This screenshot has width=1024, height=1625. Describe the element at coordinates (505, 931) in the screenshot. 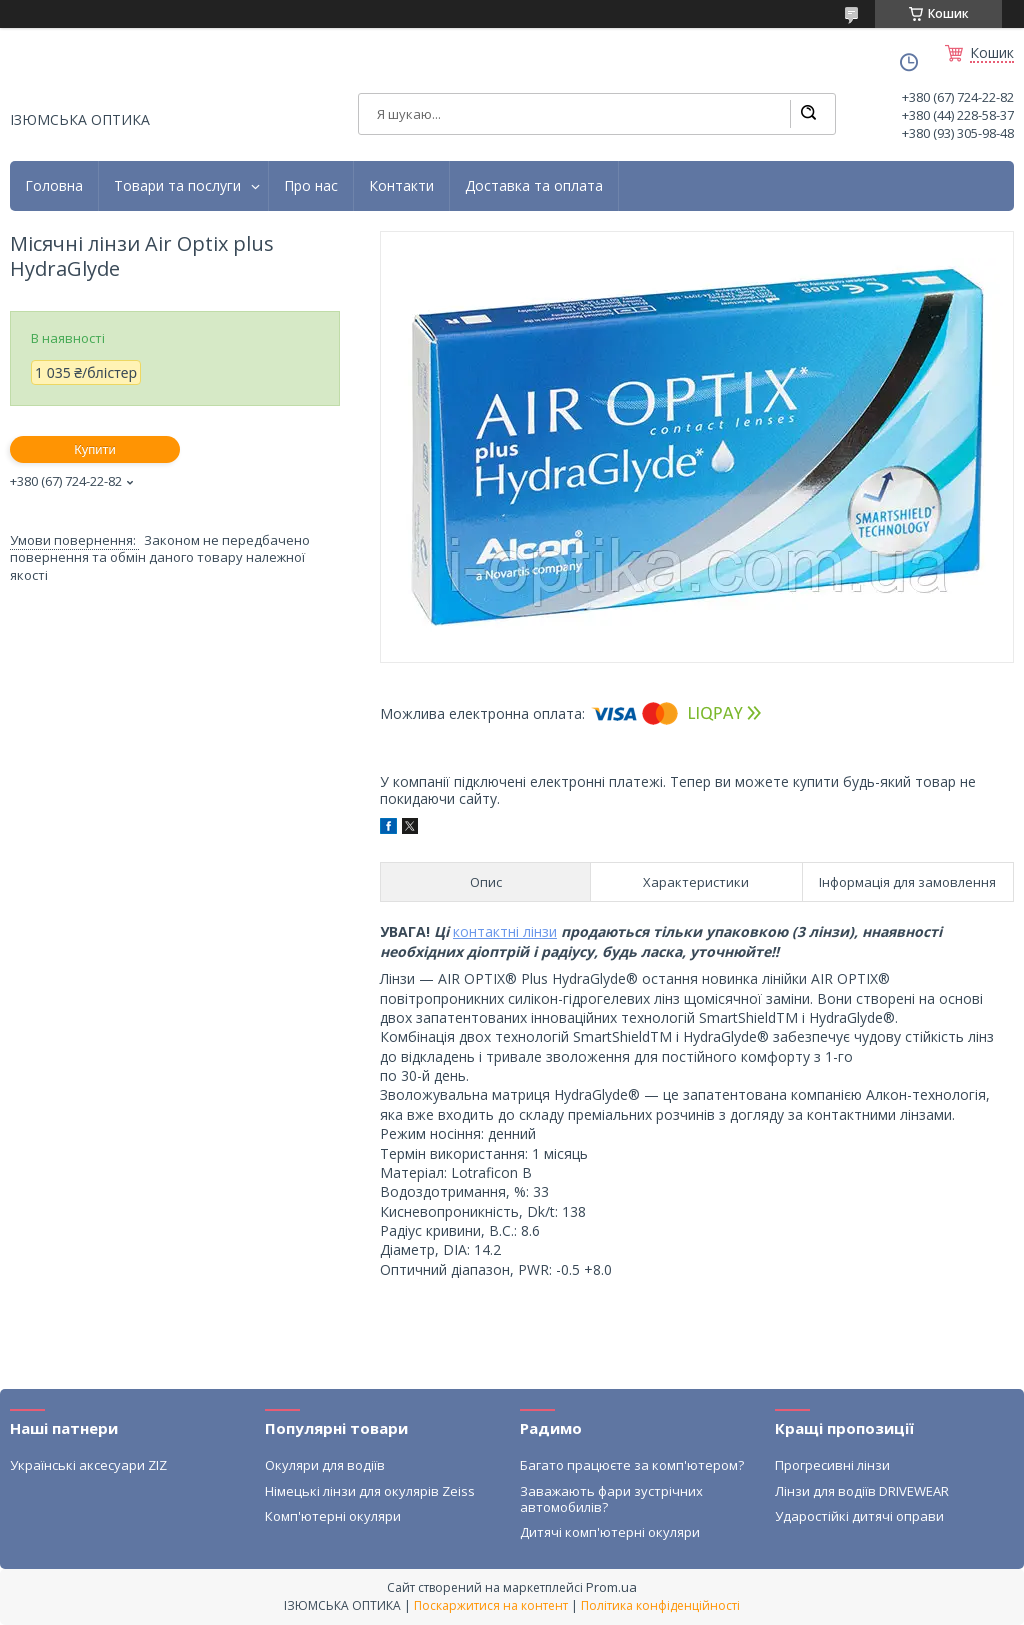

I see `контактні лінзи` at that location.